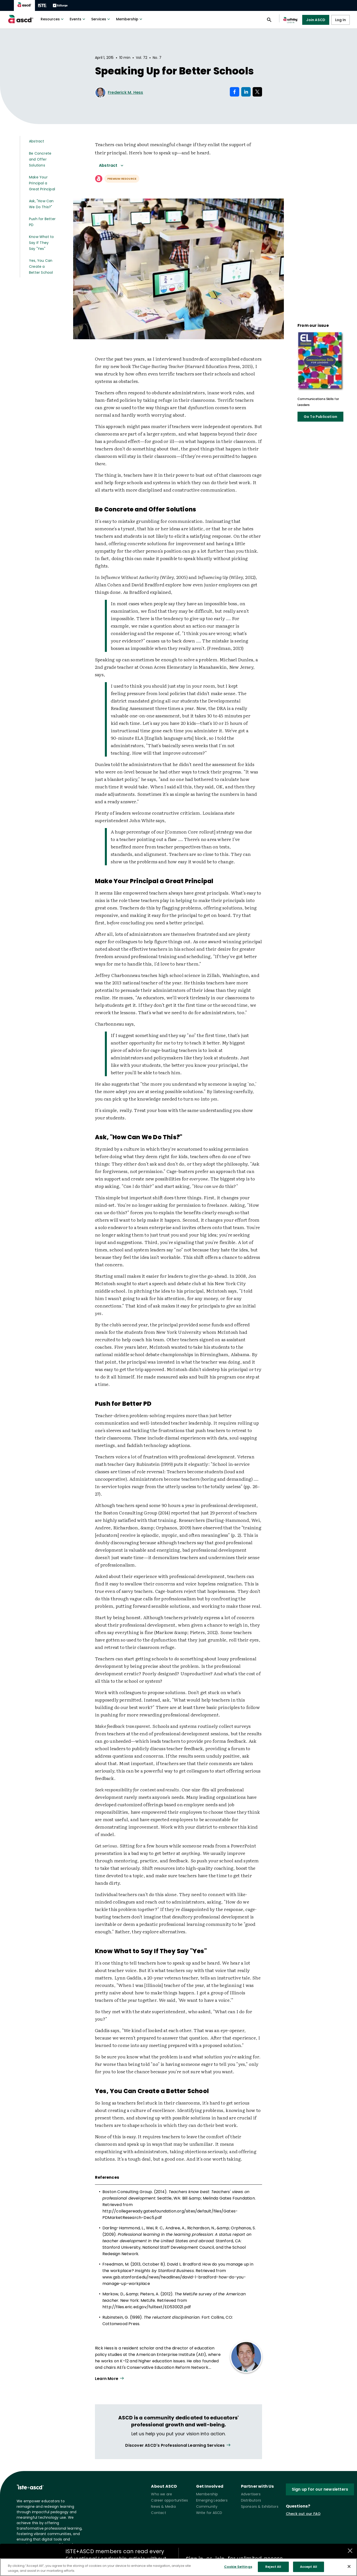 The width and height of the screenshot is (357, 2576). Describe the element at coordinates (161, 2494) in the screenshot. I see `Who we are` at that location.